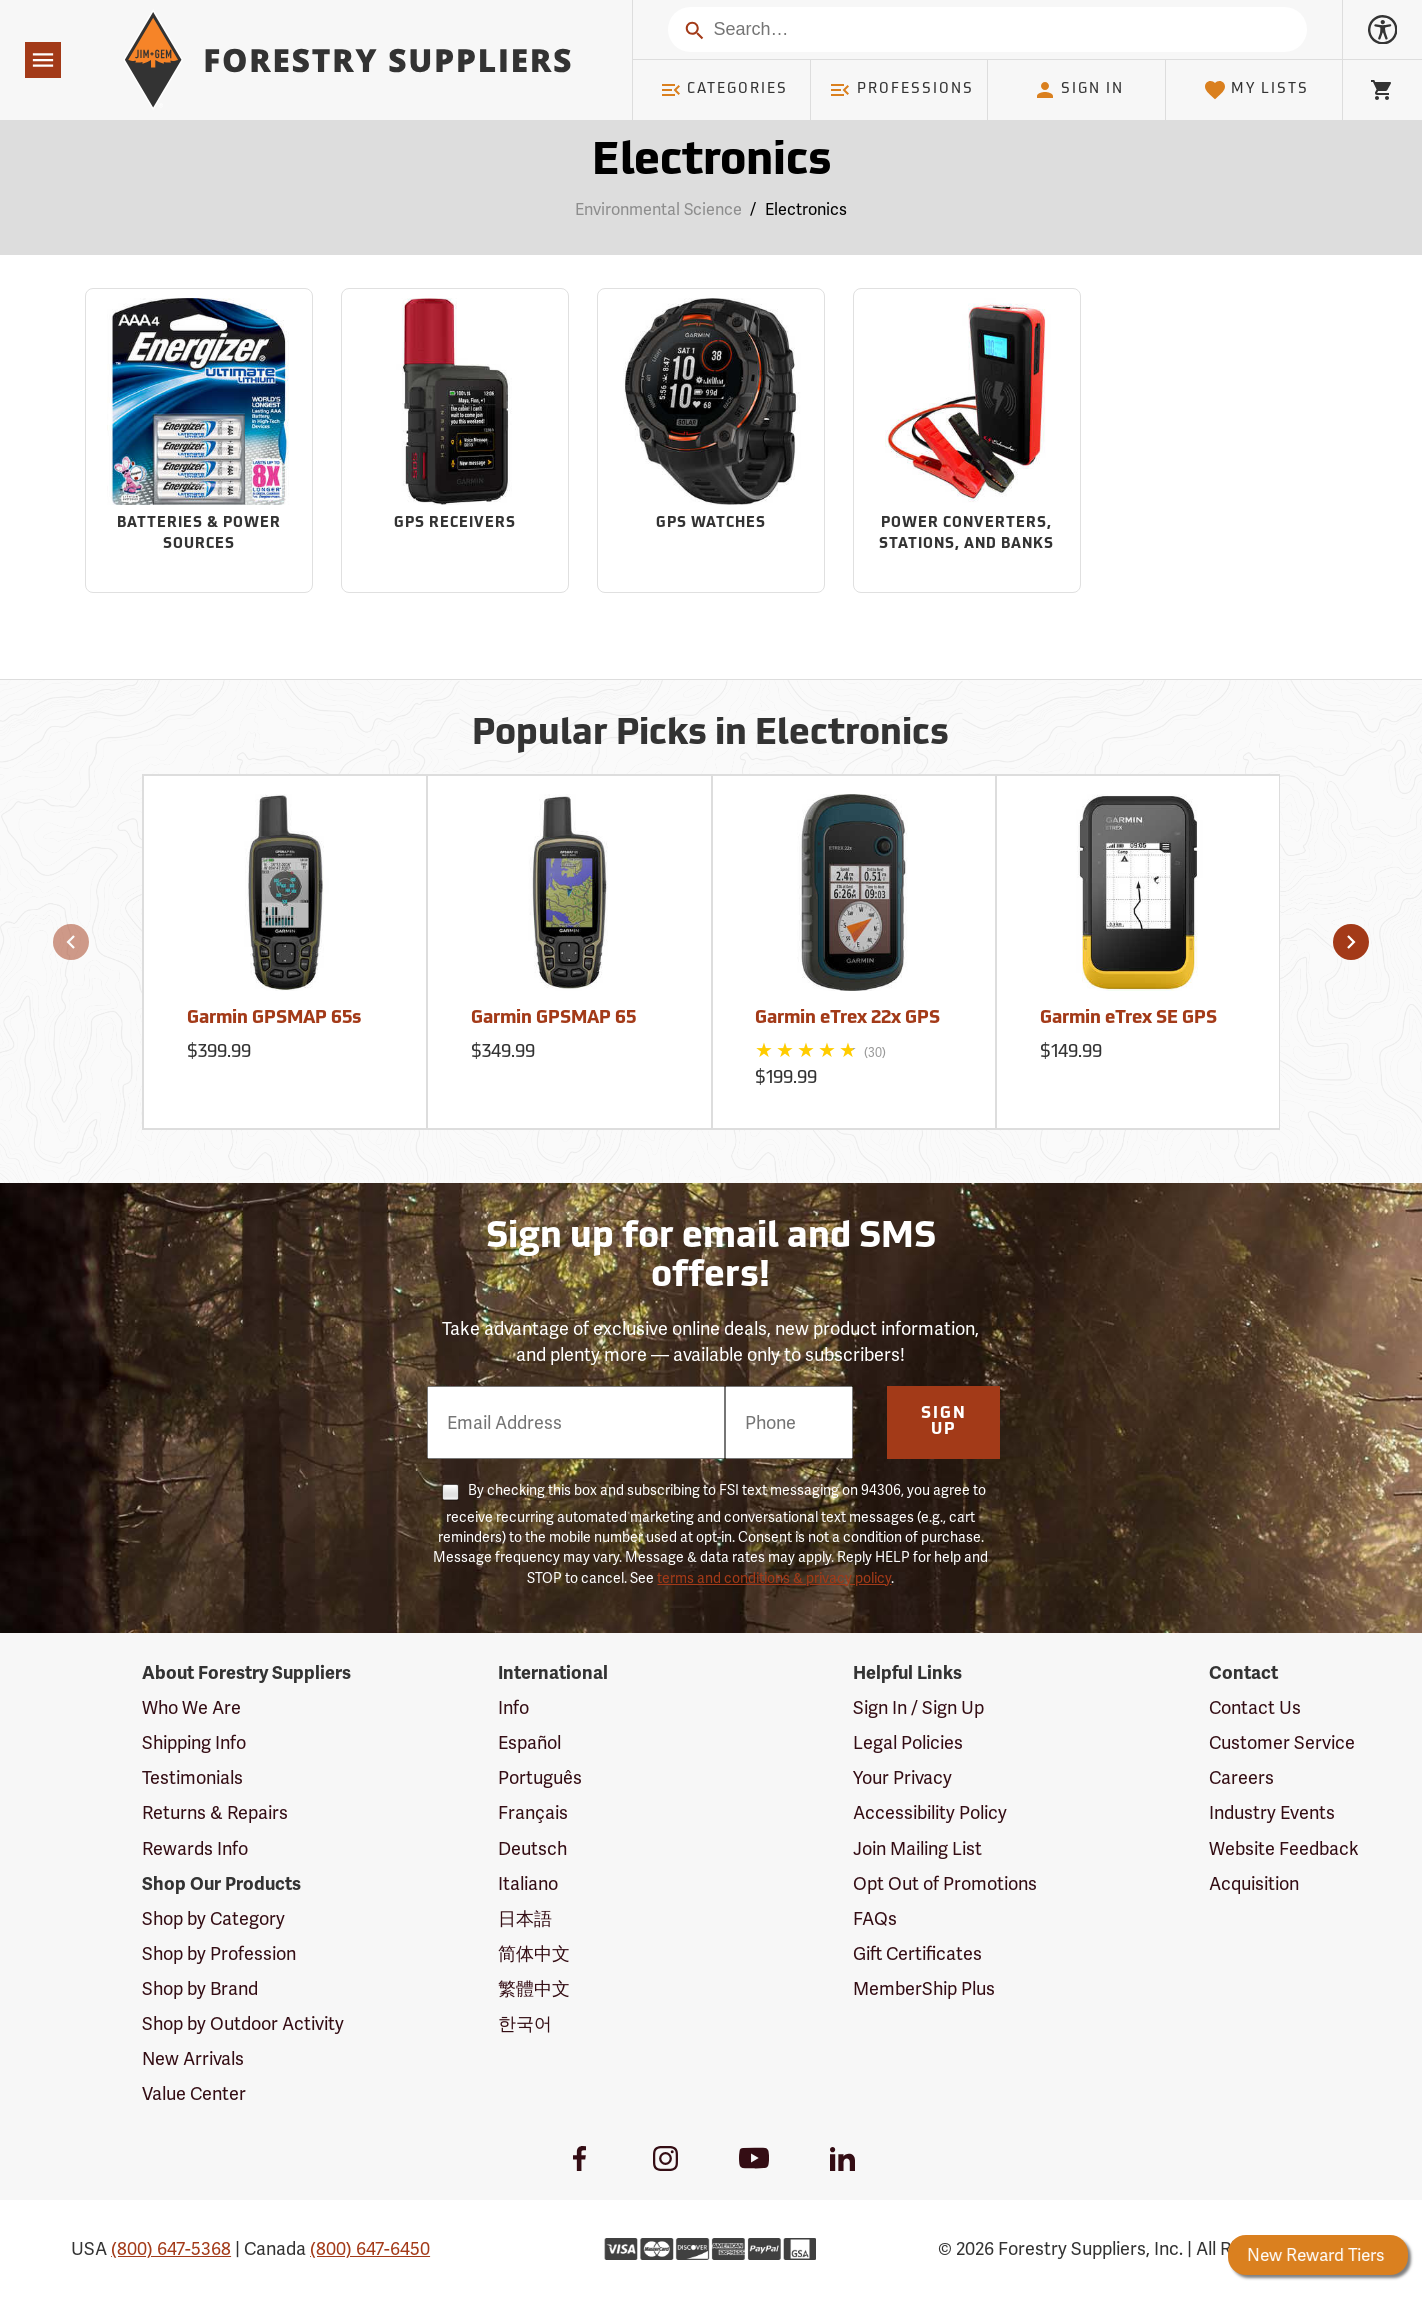 The width and height of the screenshot is (1422, 2298). Describe the element at coordinates (847, 1018) in the screenshot. I see `Garmin eTrex 22x GPS` at that location.